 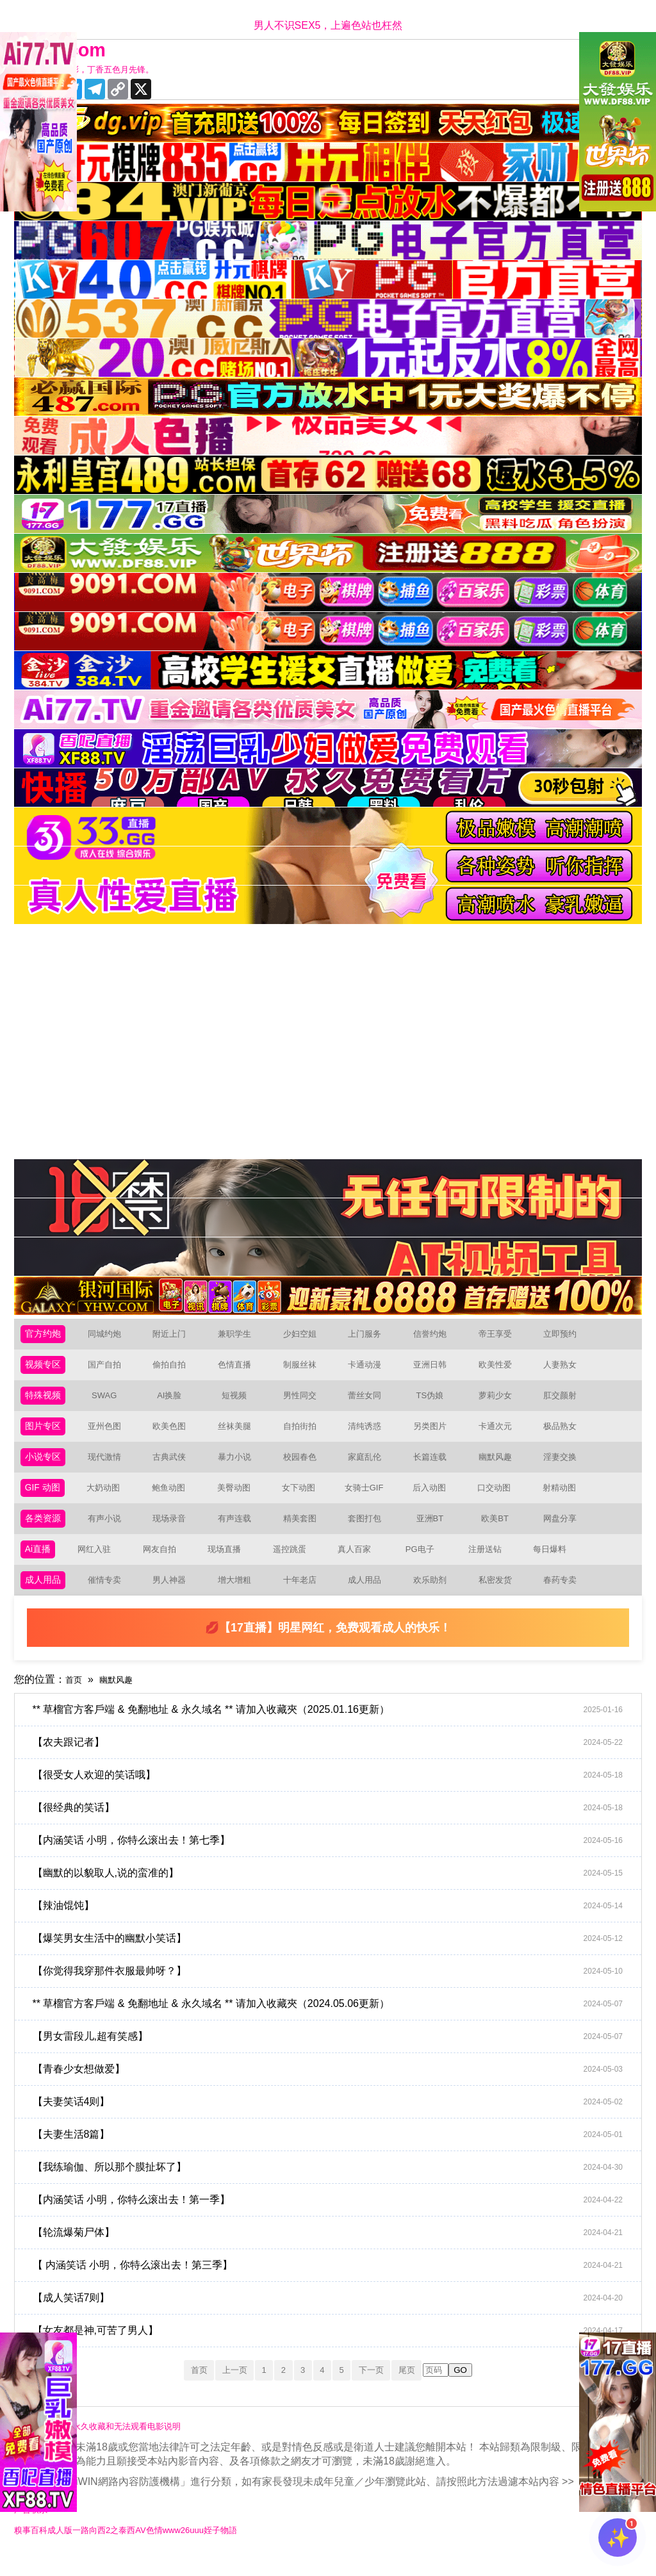 I want to click on 极品熟女, so click(x=565, y=1434).